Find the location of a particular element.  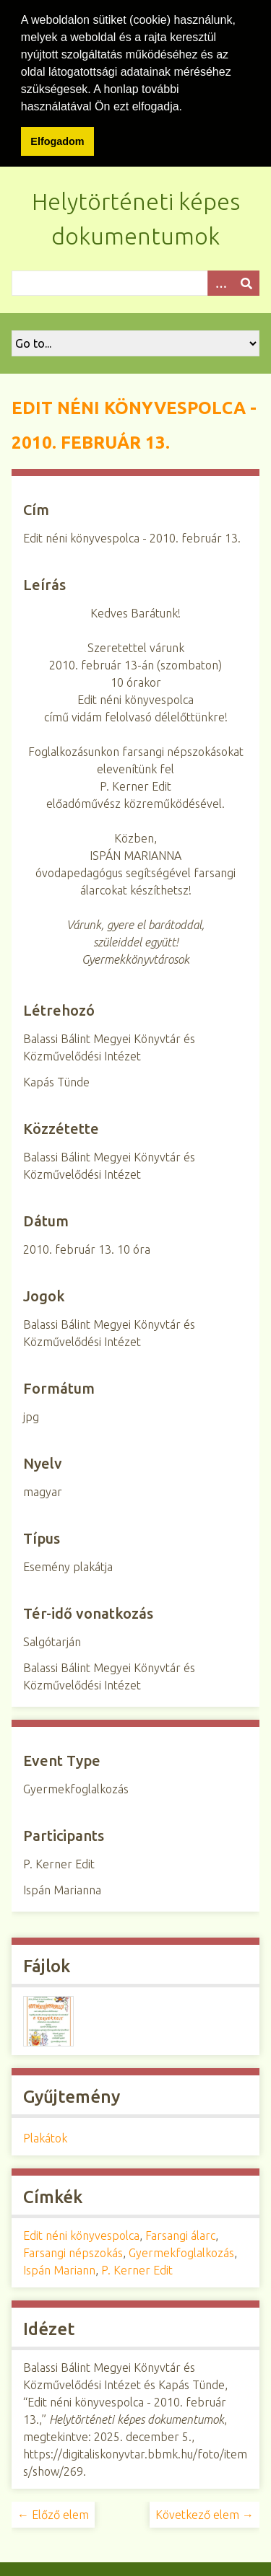

Ispán Mariann is located at coordinates (59, 2267).